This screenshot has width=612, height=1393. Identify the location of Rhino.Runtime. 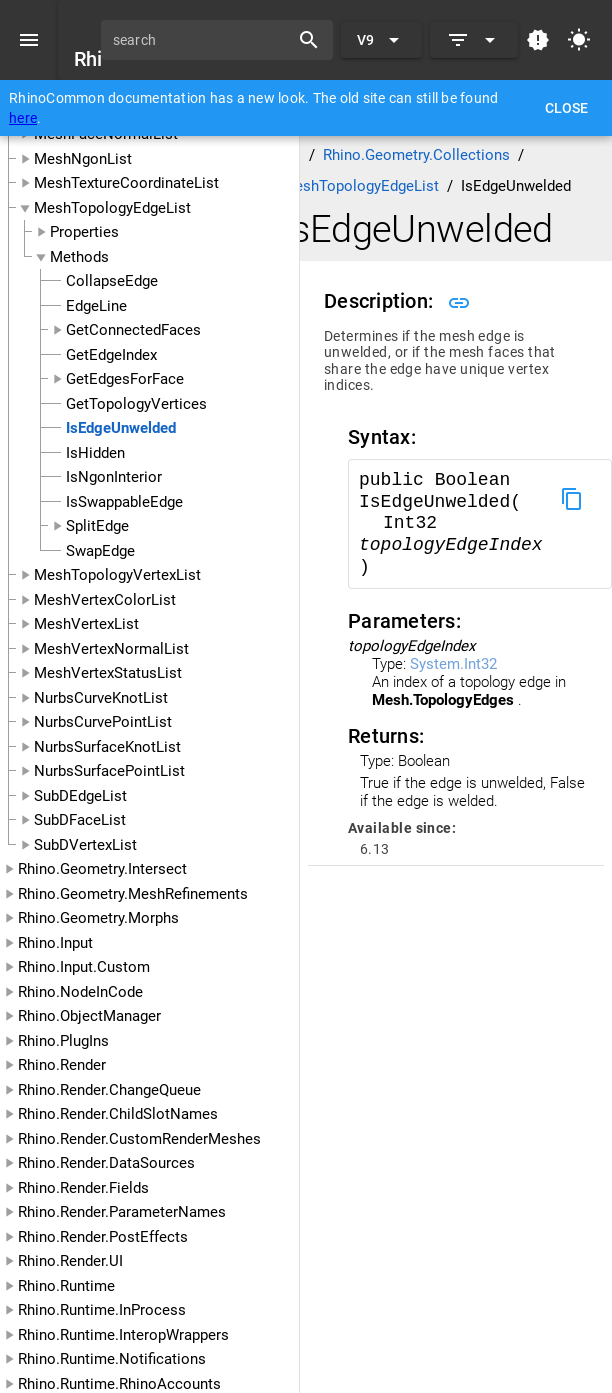
(66, 1286).